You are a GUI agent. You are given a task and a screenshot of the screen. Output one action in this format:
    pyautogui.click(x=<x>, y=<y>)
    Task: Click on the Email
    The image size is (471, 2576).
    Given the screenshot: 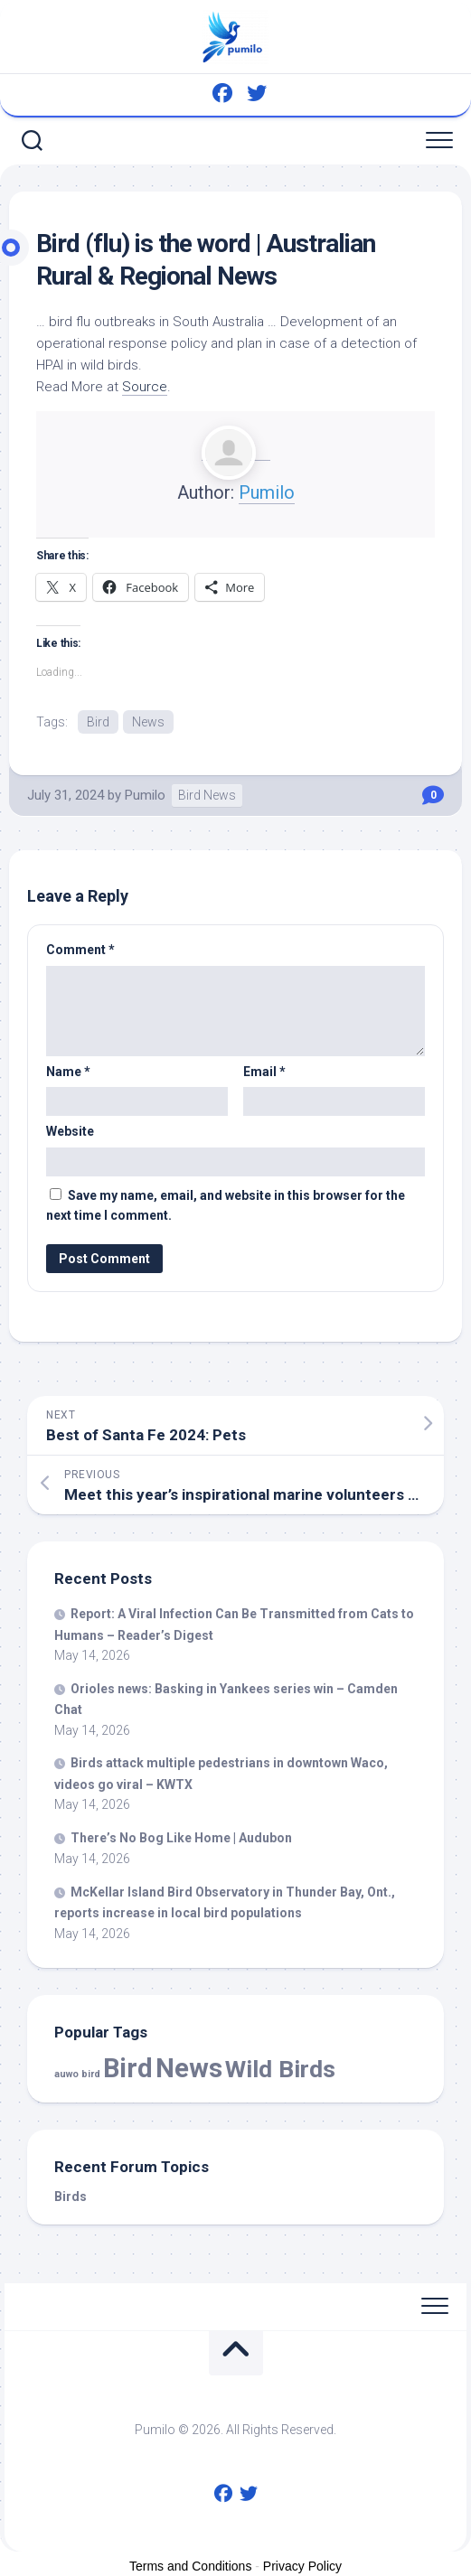 What is the action you would take?
    pyautogui.click(x=264, y=1071)
    